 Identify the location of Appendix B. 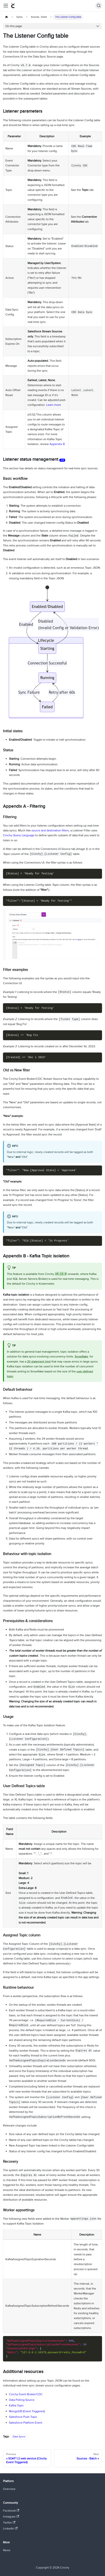
(57, 444).